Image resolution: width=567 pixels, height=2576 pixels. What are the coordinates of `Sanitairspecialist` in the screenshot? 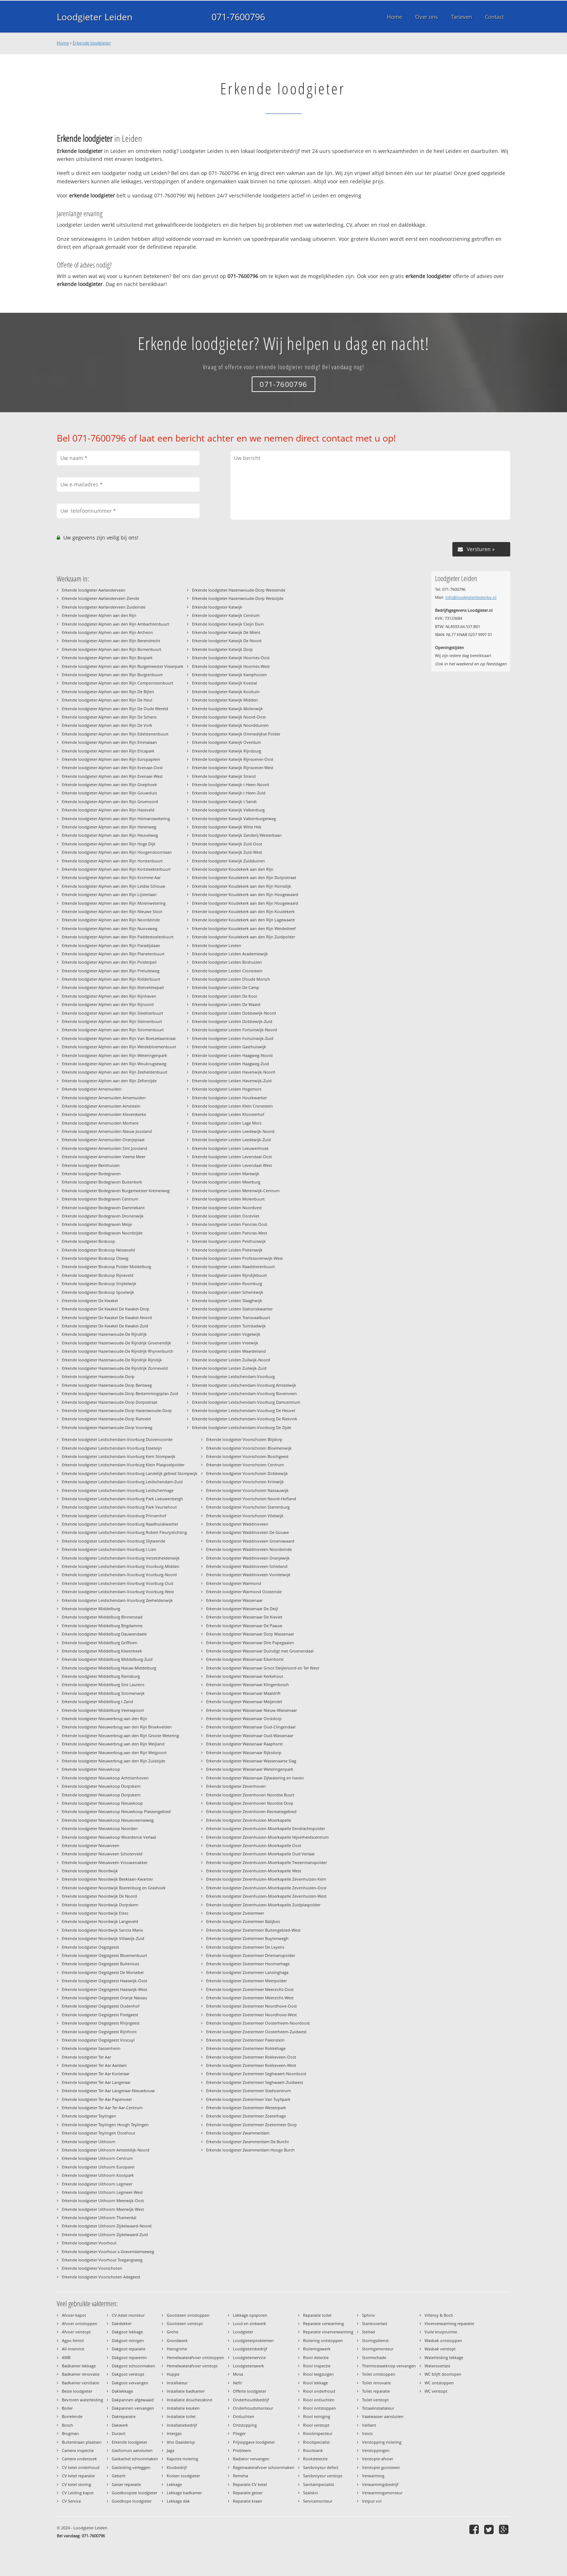 It's located at (318, 2484).